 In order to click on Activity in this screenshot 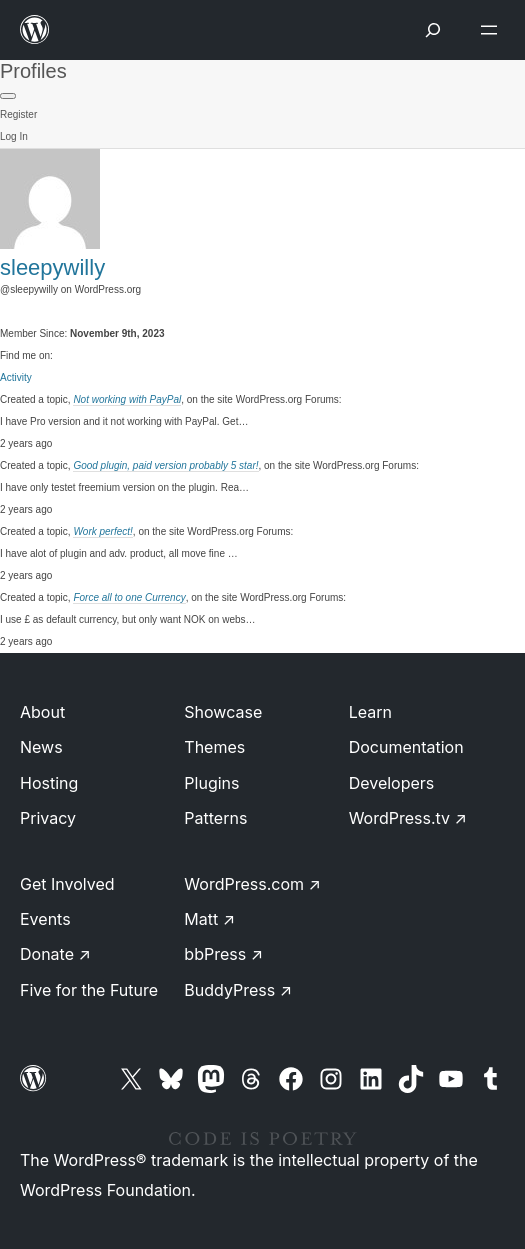, I will do `click(16, 377)`.